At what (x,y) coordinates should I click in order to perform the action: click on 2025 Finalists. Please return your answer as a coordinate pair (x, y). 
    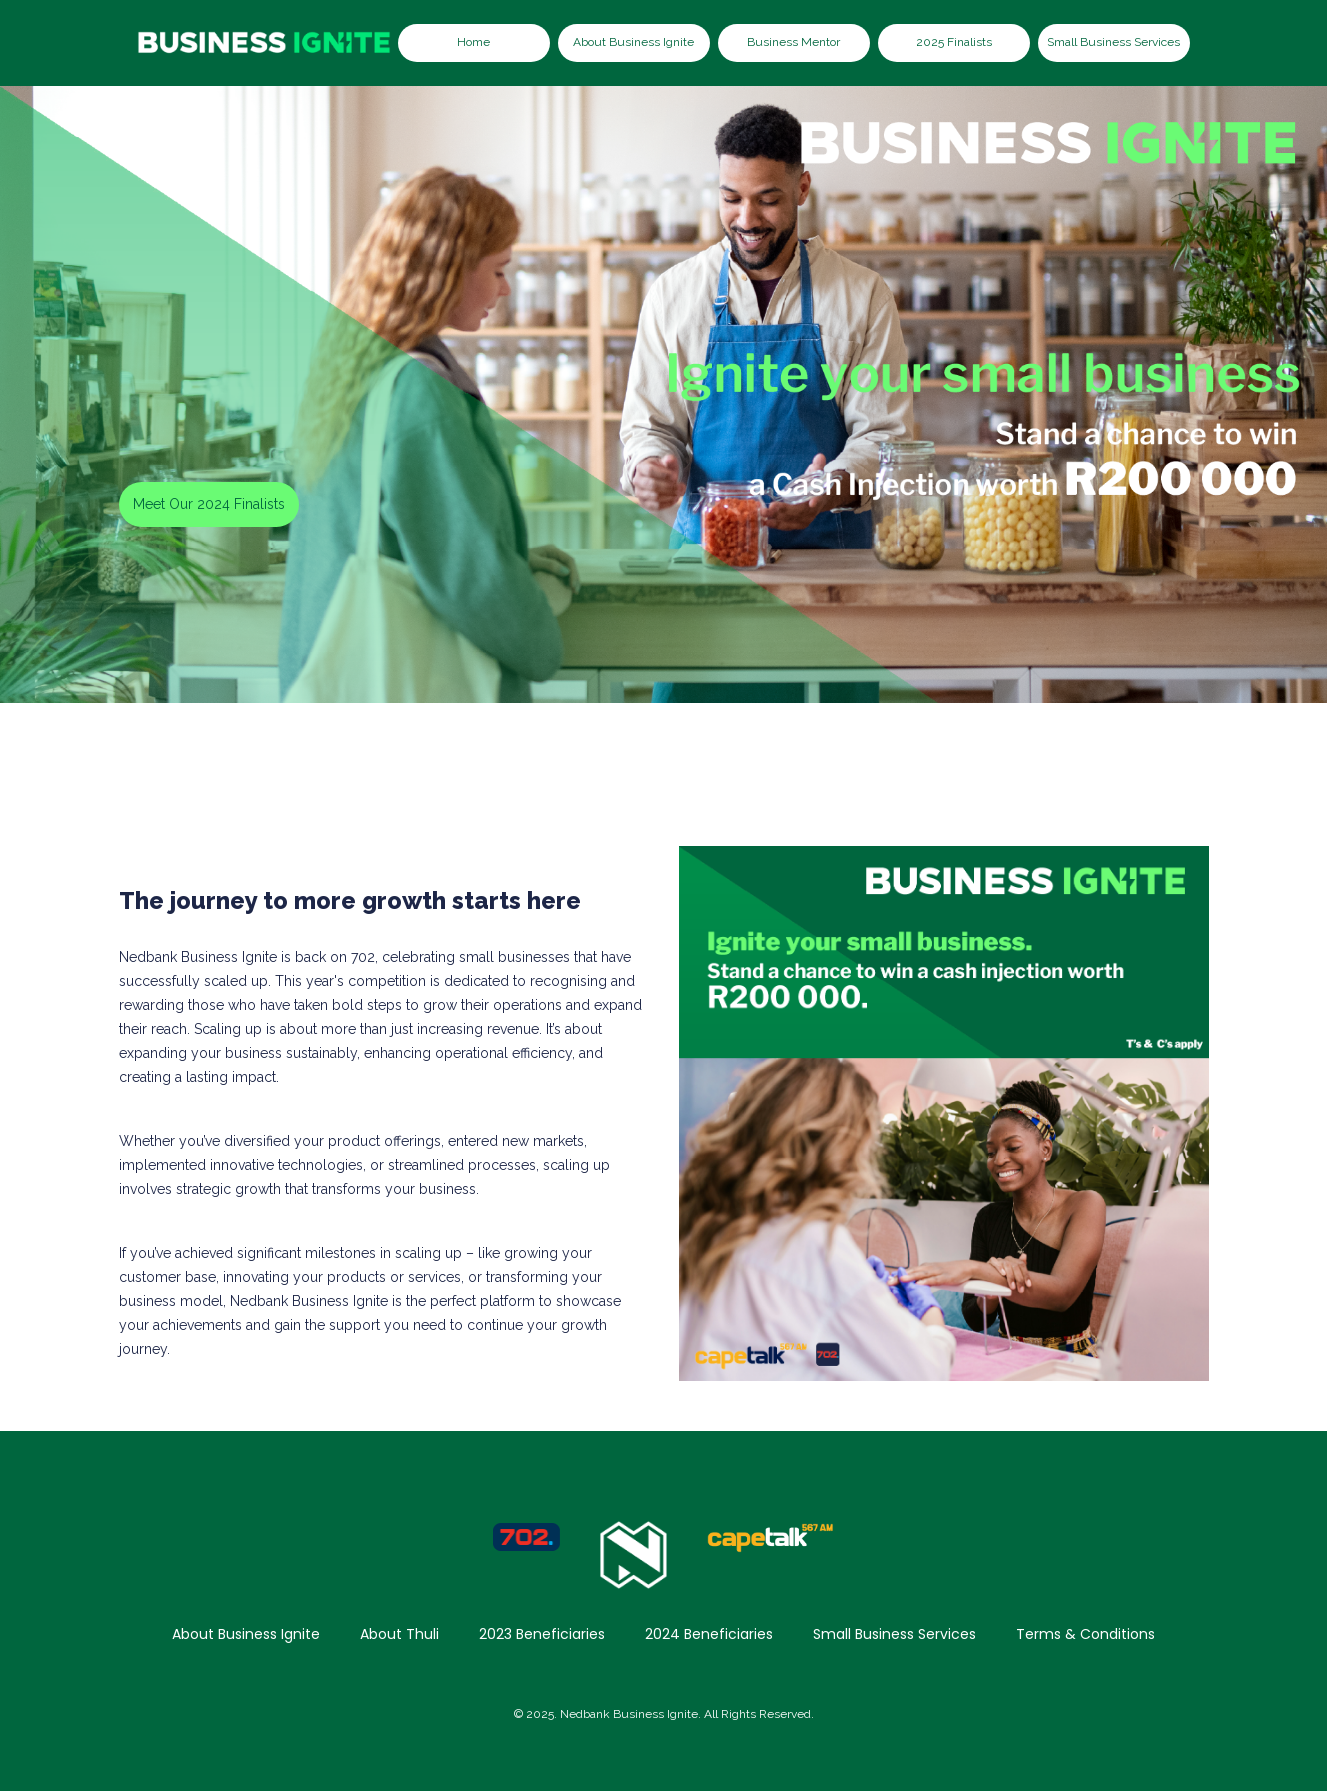
    Looking at the image, I should click on (954, 42).